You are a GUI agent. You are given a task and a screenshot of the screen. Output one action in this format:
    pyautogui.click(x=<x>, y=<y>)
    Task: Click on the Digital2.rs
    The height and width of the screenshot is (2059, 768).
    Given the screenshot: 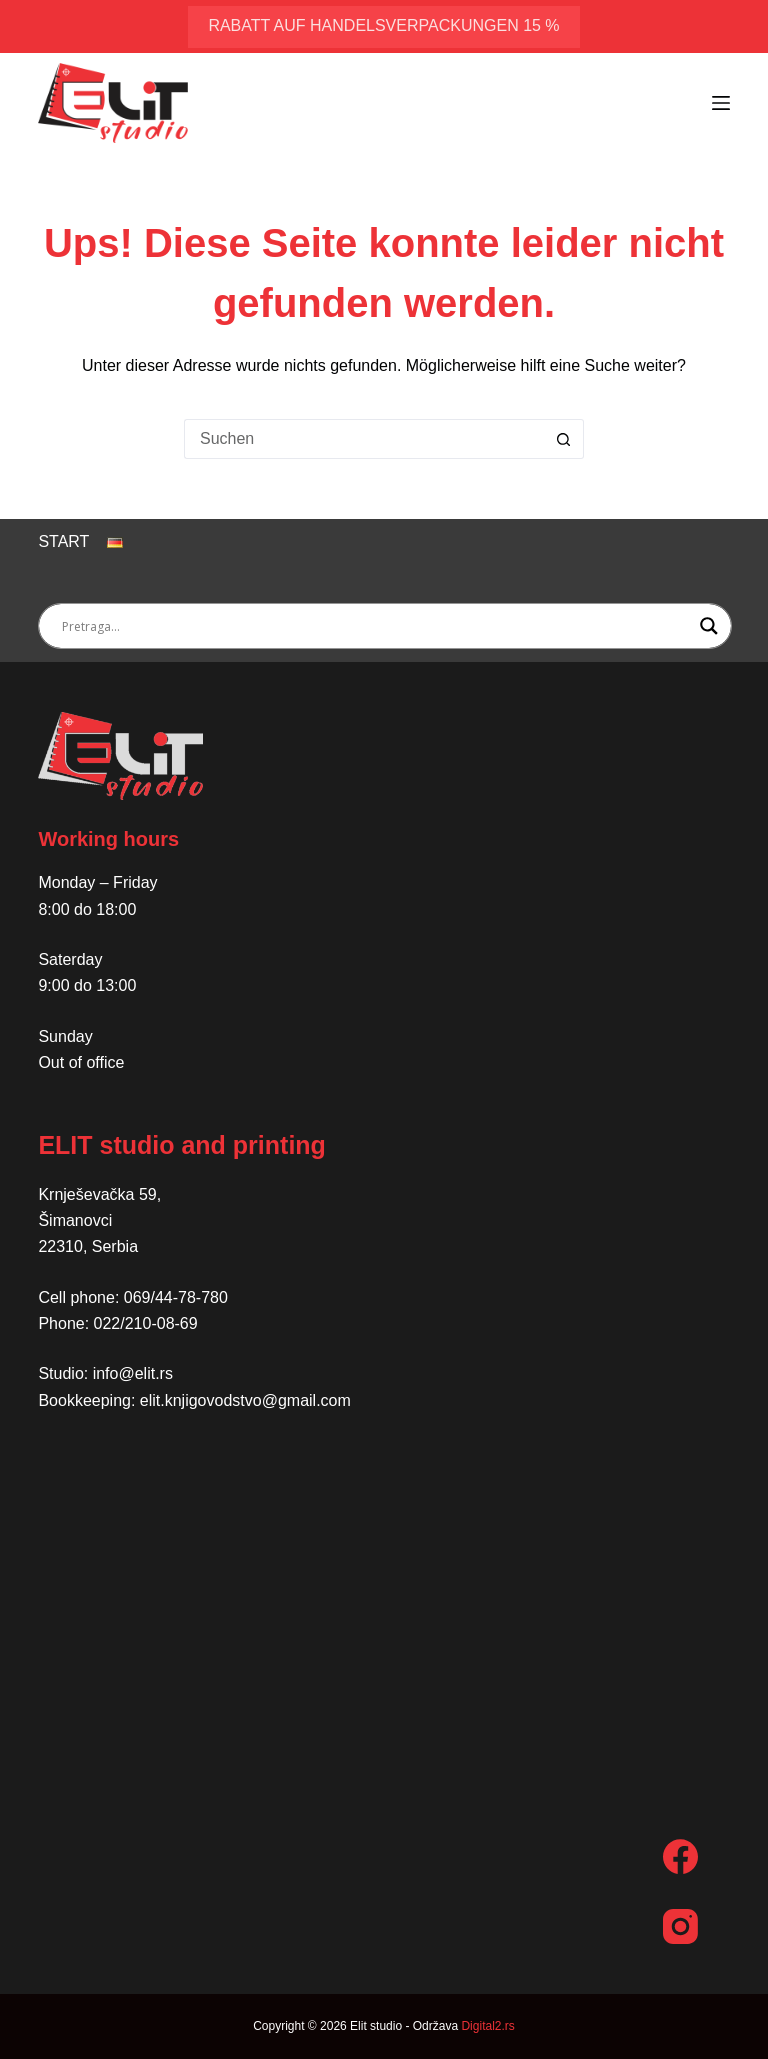 What is the action you would take?
    pyautogui.click(x=487, y=2026)
    